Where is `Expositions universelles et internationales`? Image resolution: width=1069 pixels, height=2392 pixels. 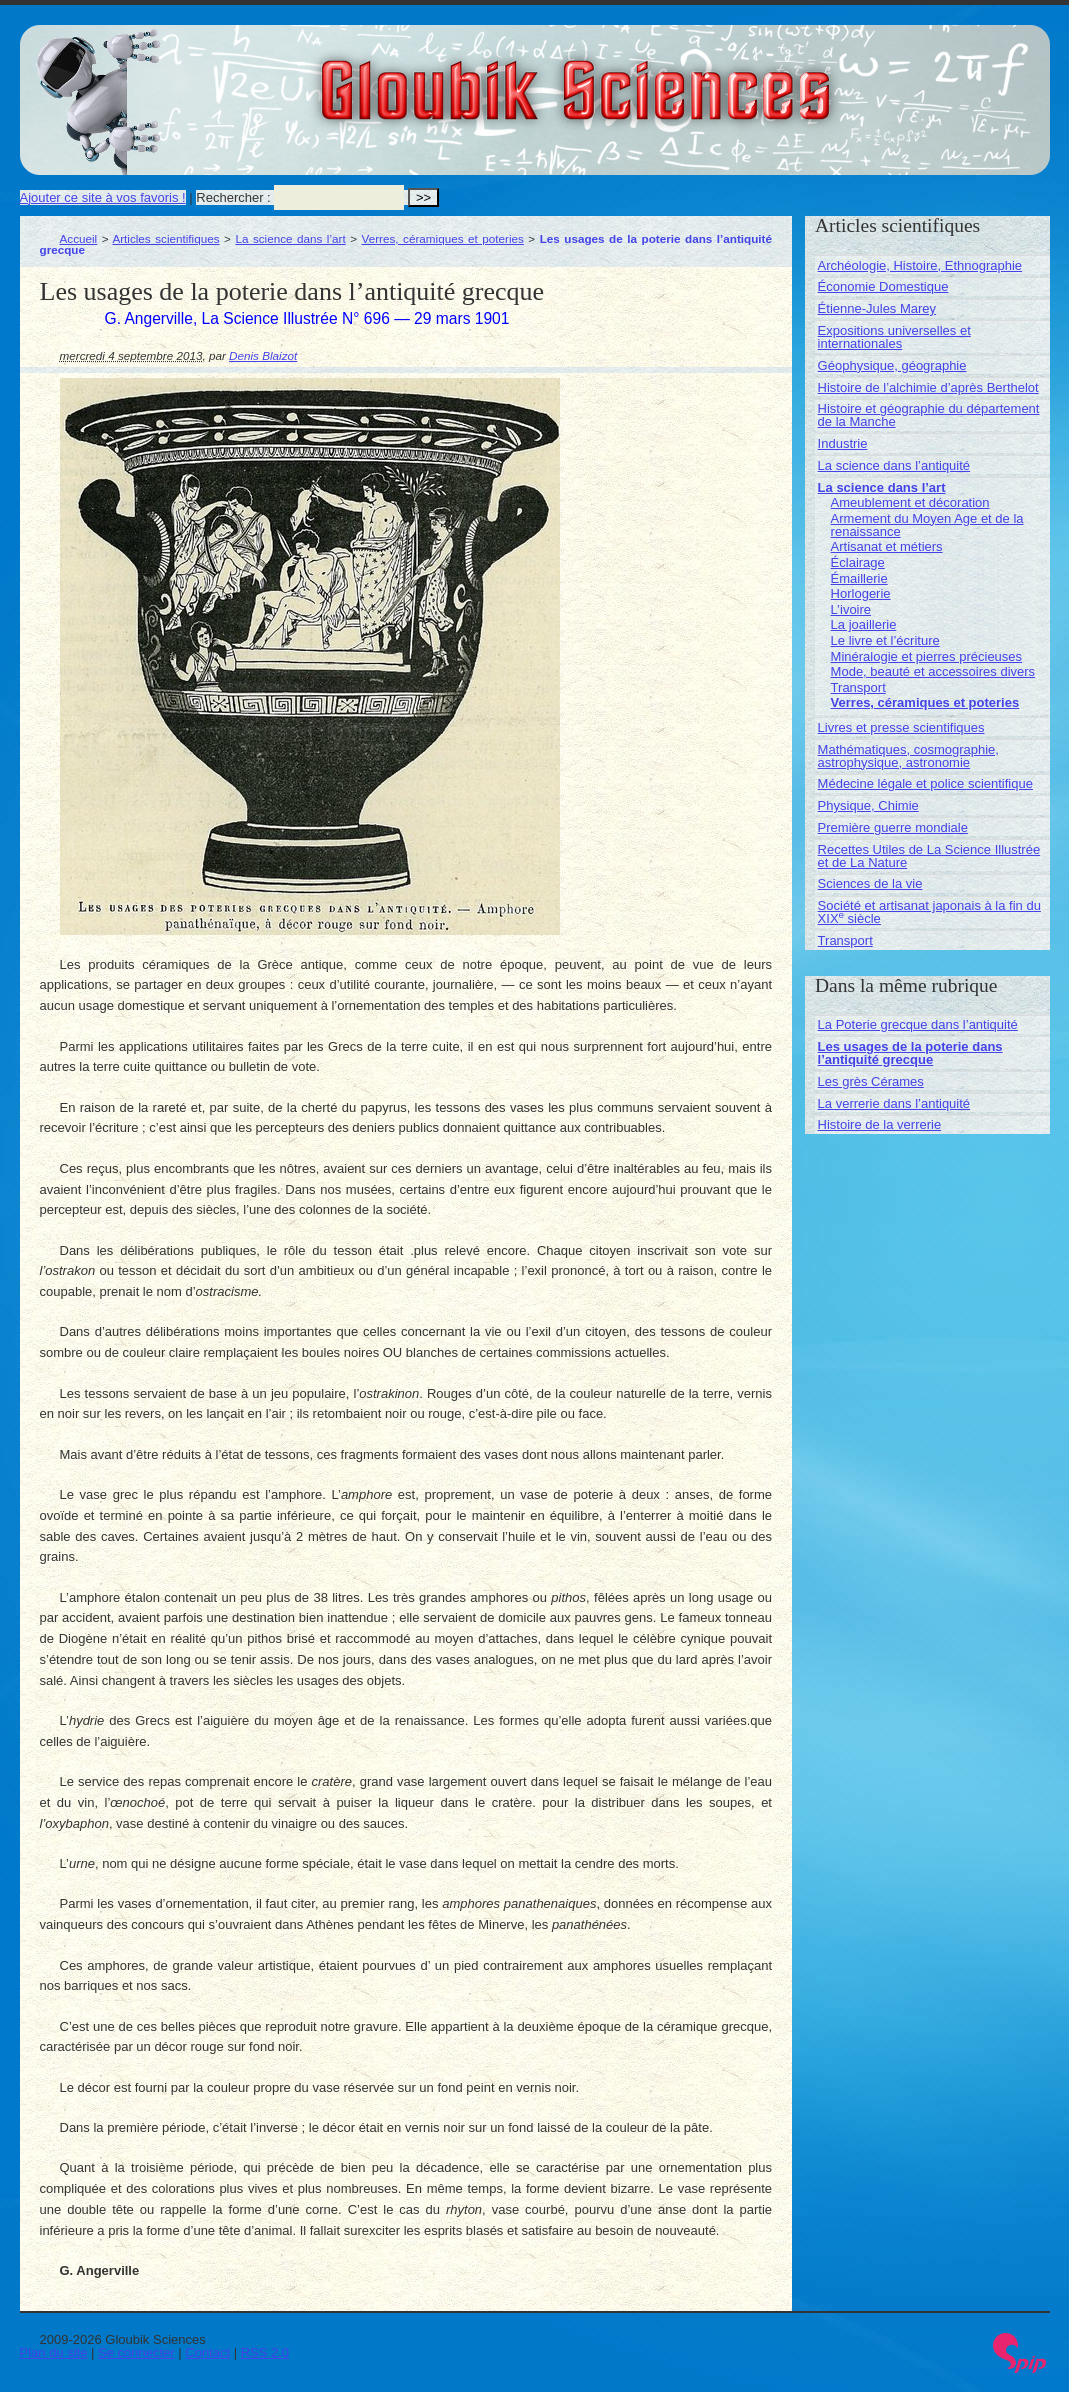
Expositions universelles et internationales is located at coordinates (894, 337).